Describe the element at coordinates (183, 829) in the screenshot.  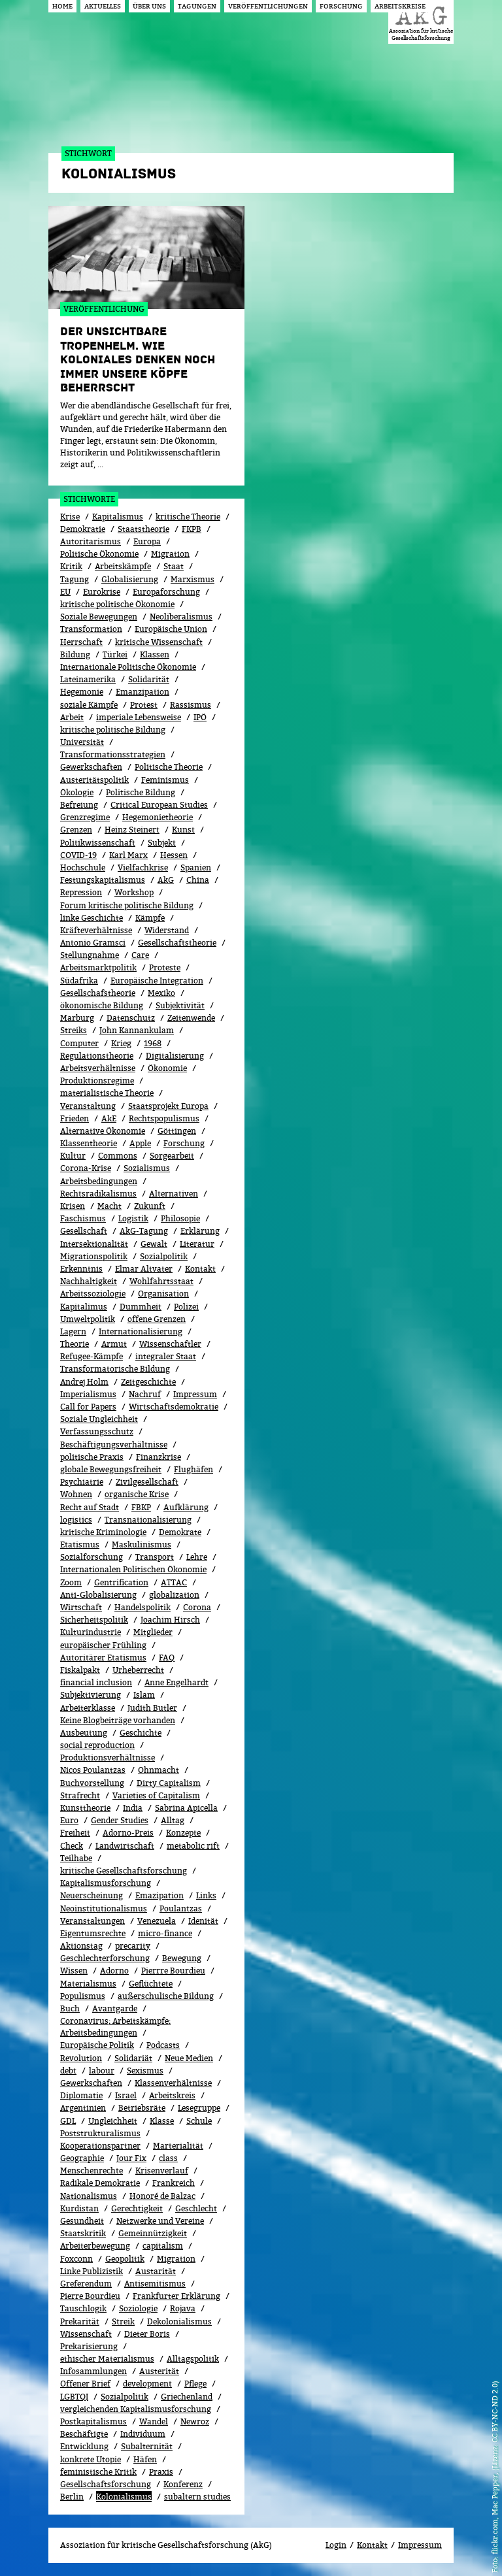
I see `Kunst` at that location.